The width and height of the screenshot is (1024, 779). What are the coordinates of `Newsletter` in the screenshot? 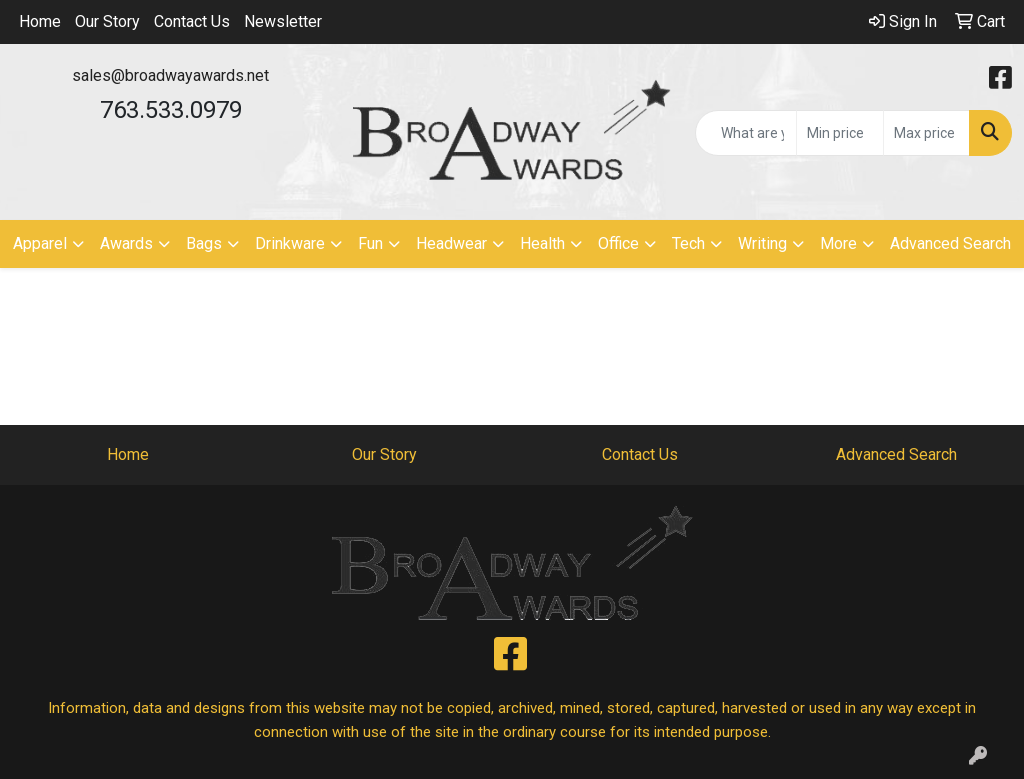 It's located at (283, 21).